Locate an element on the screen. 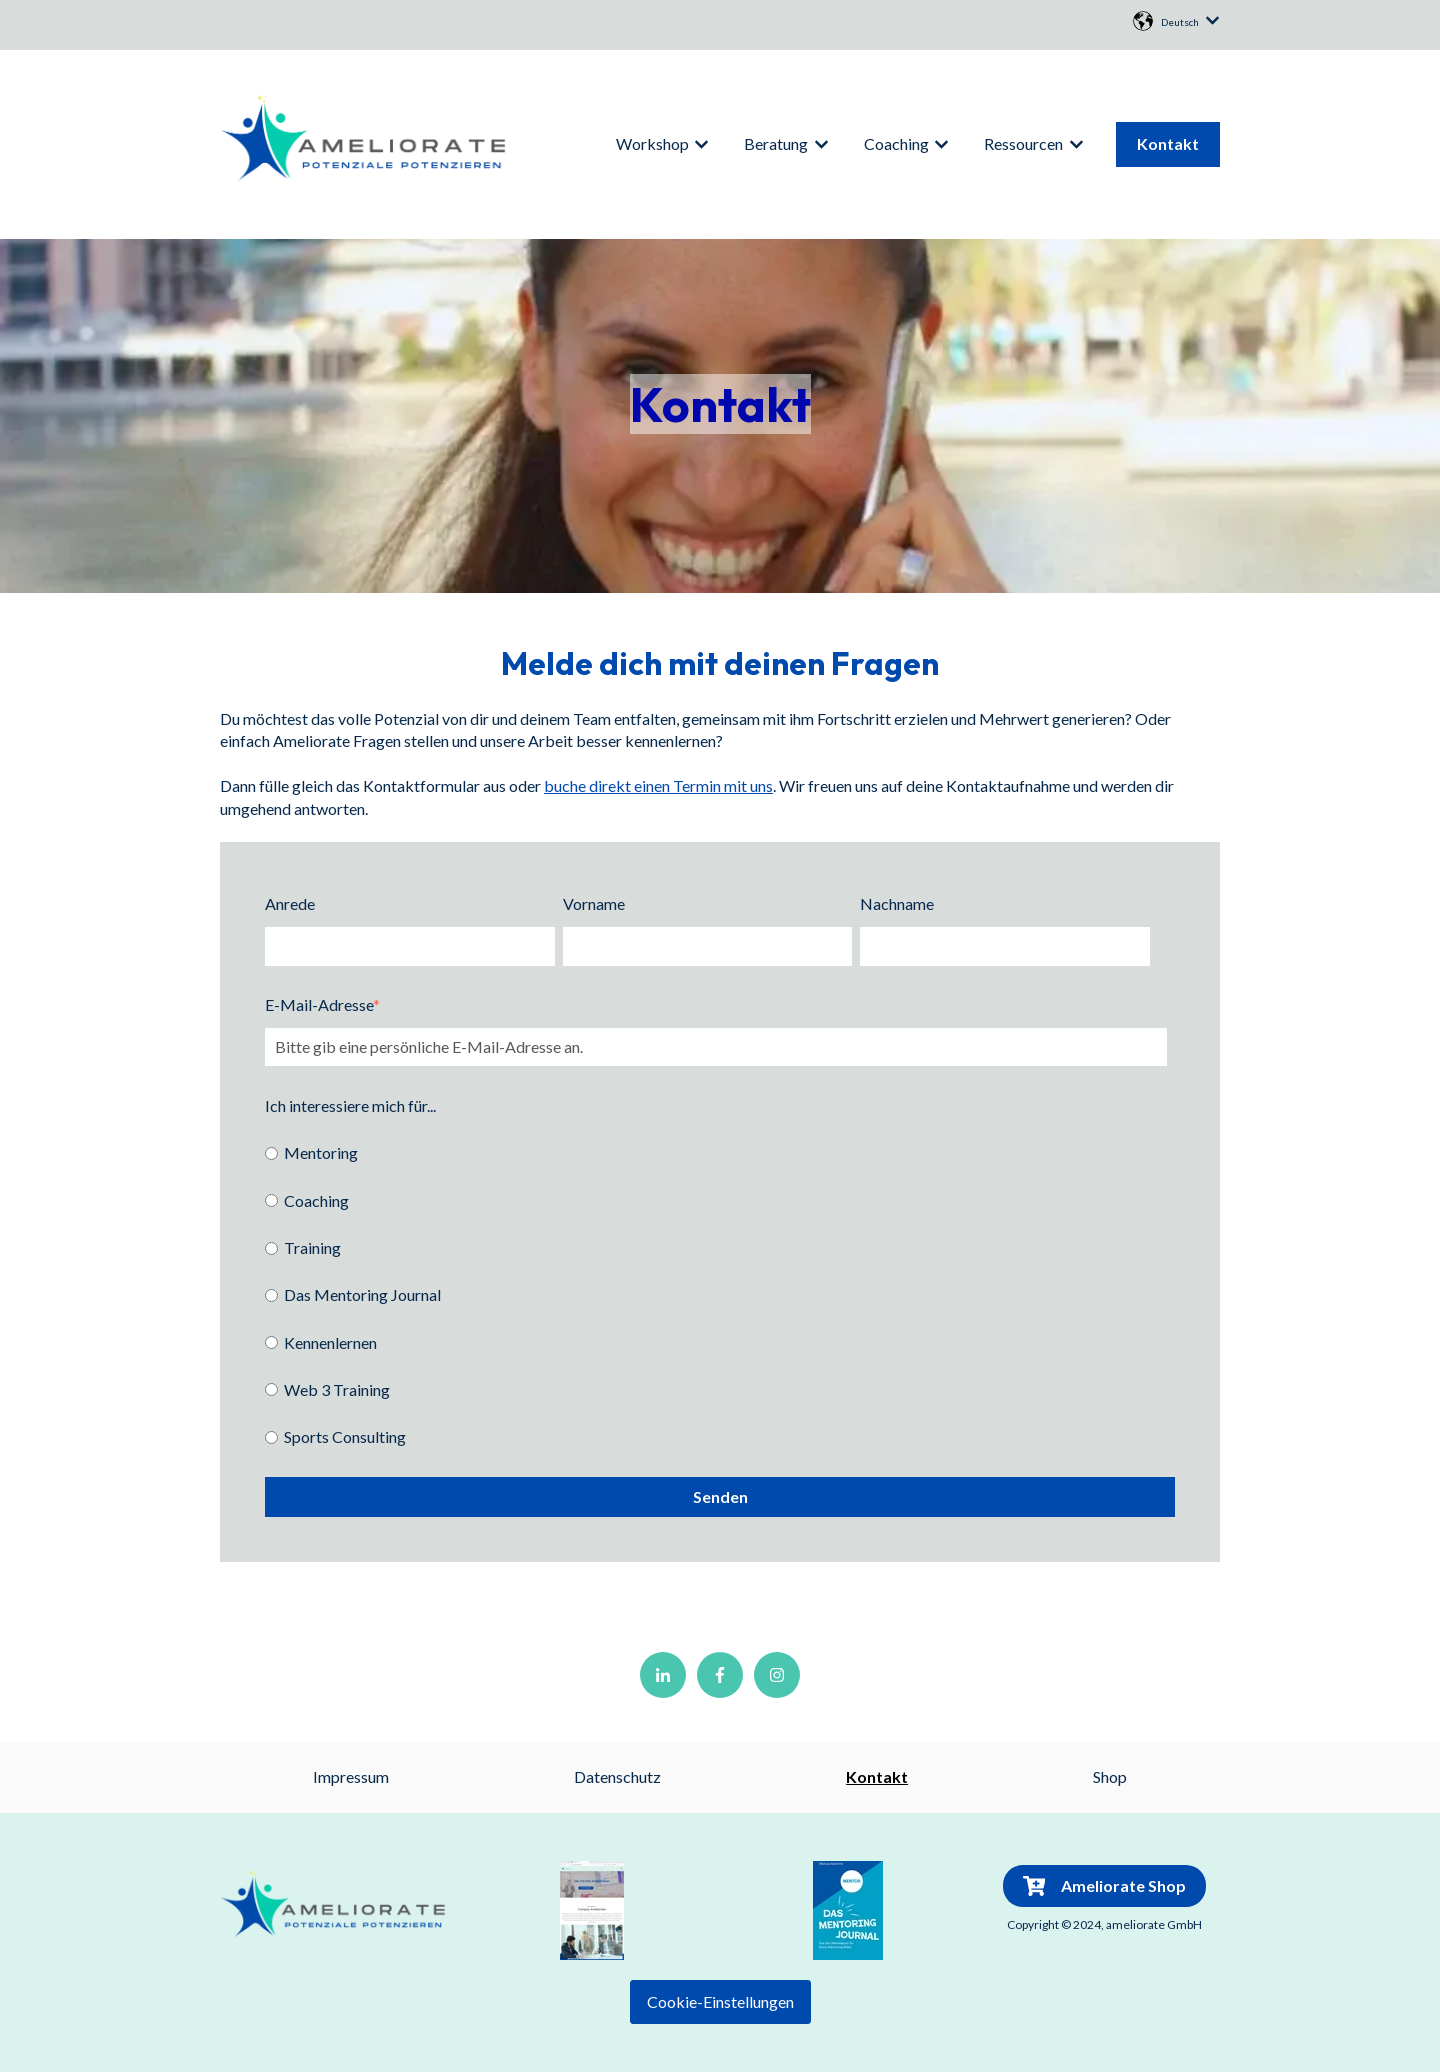 Image resolution: width=1440 pixels, height=2072 pixels. Coaching is located at coordinates (896, 143).